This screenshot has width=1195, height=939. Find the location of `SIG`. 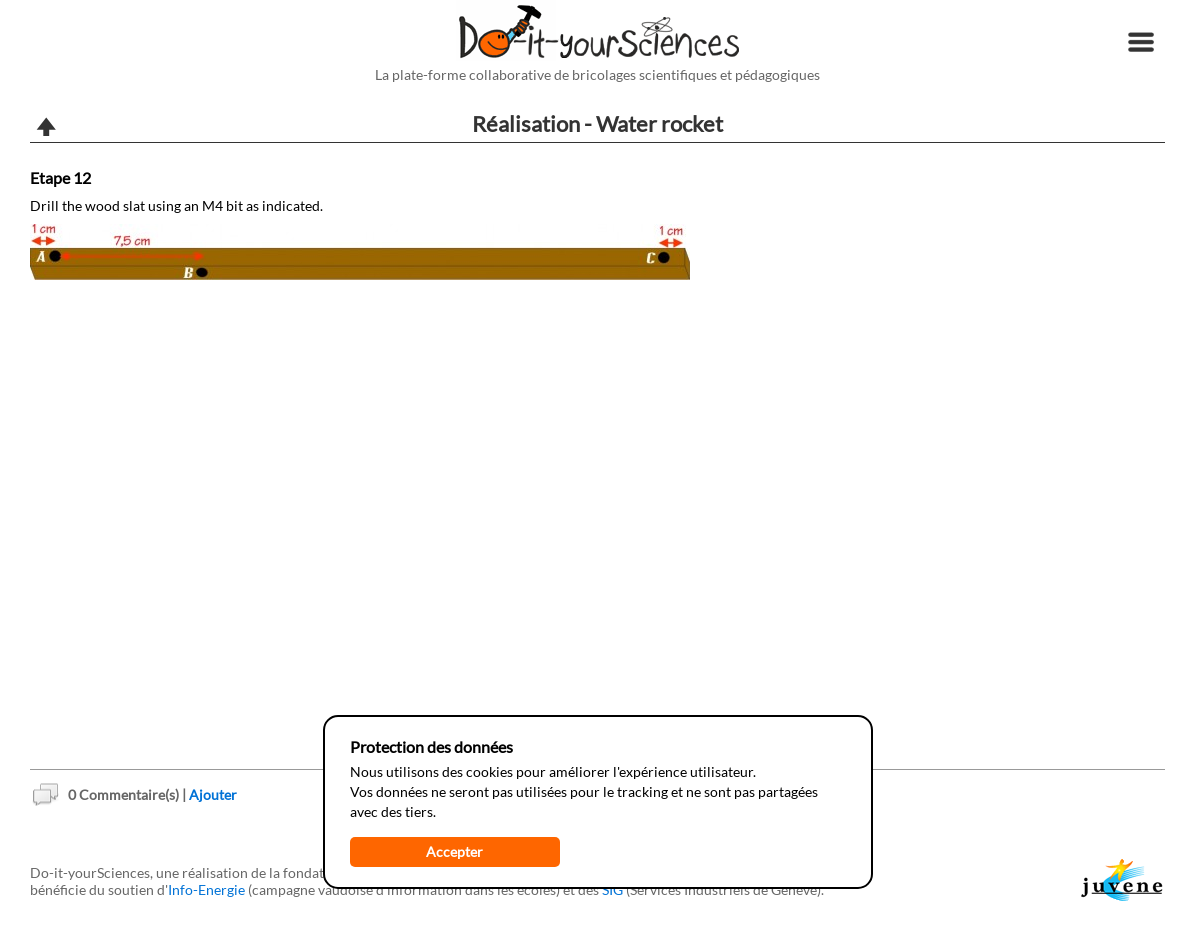

SIG is located at coordinates (612, 889).